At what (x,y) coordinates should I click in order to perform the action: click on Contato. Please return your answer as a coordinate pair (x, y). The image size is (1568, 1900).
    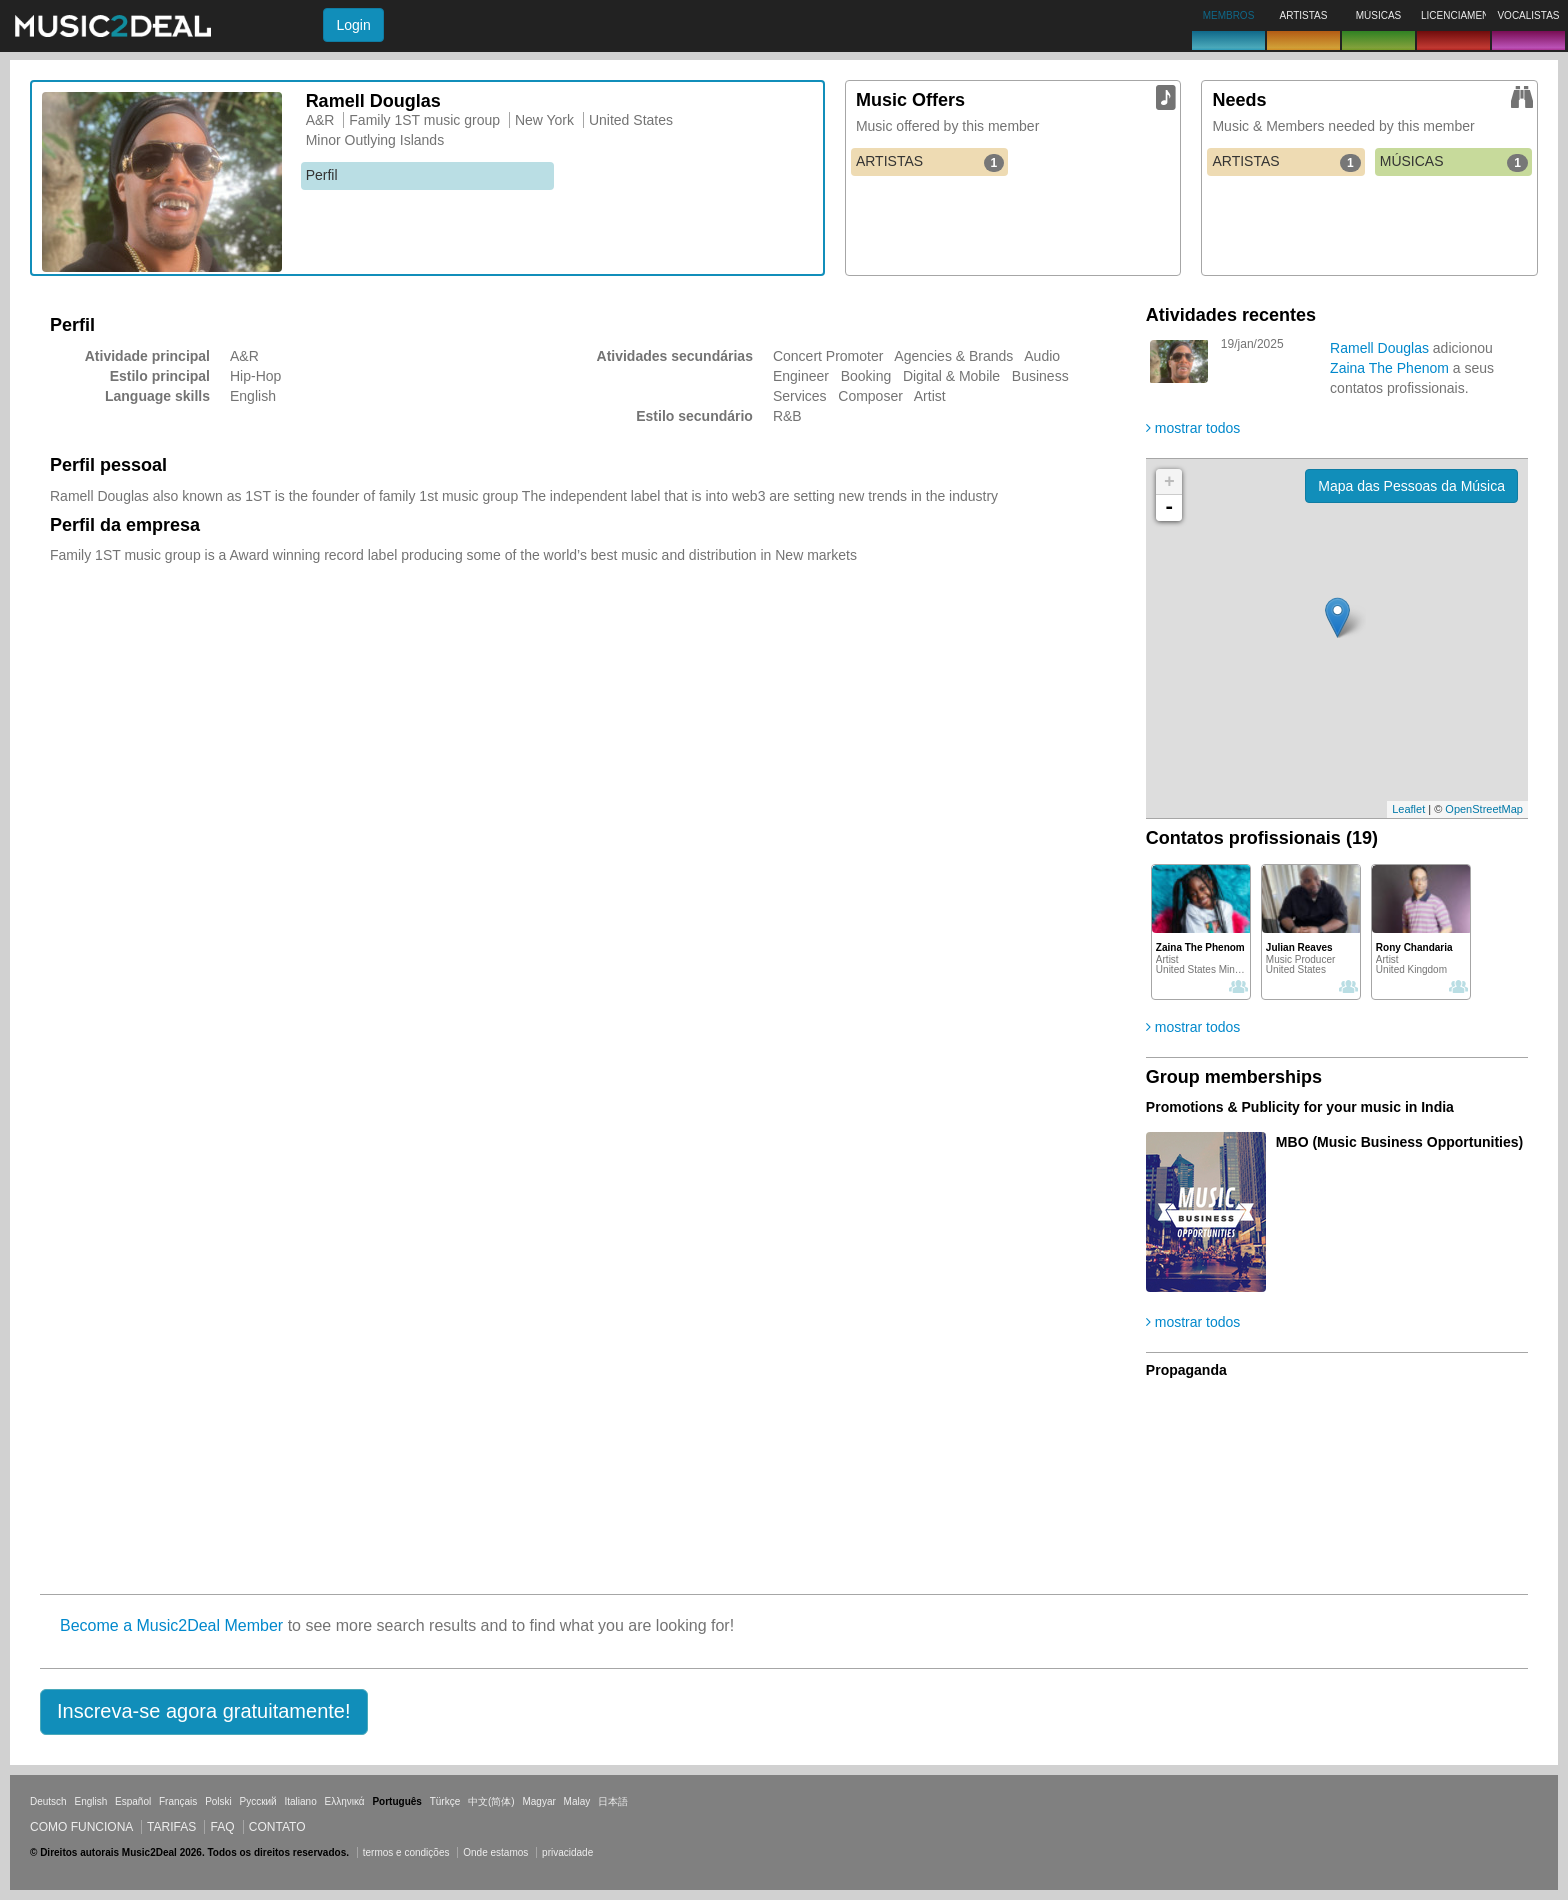
    Looking at the image, I should click on (277, 1827).